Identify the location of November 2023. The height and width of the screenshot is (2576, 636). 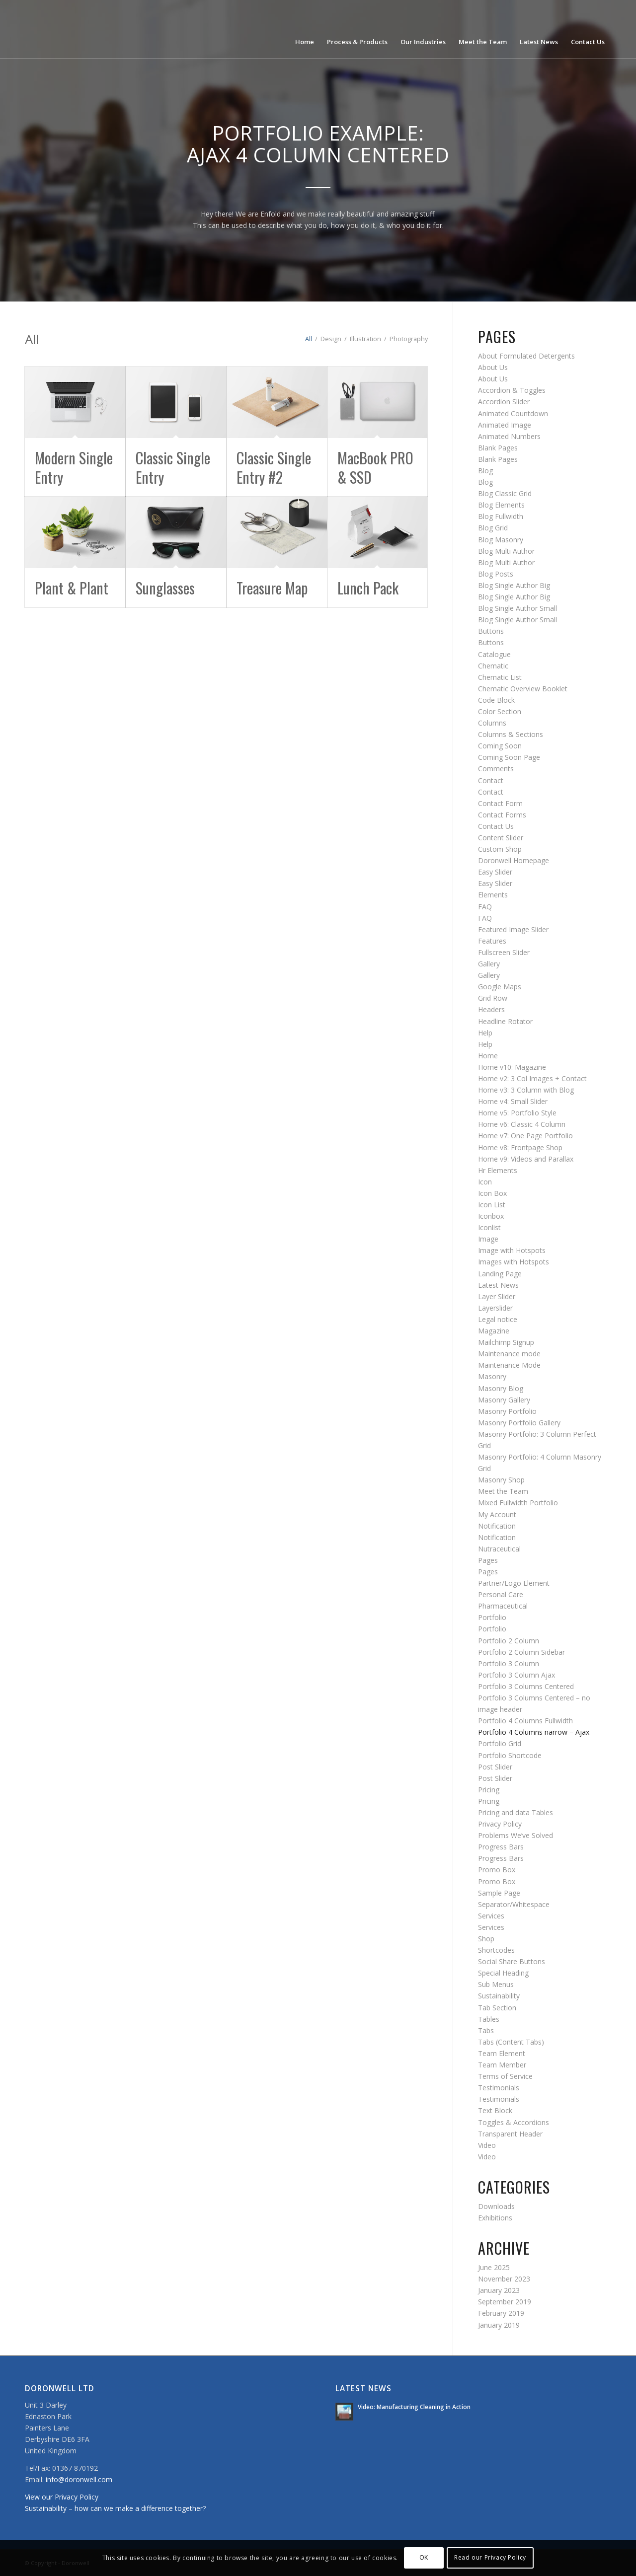
(504, 2278).